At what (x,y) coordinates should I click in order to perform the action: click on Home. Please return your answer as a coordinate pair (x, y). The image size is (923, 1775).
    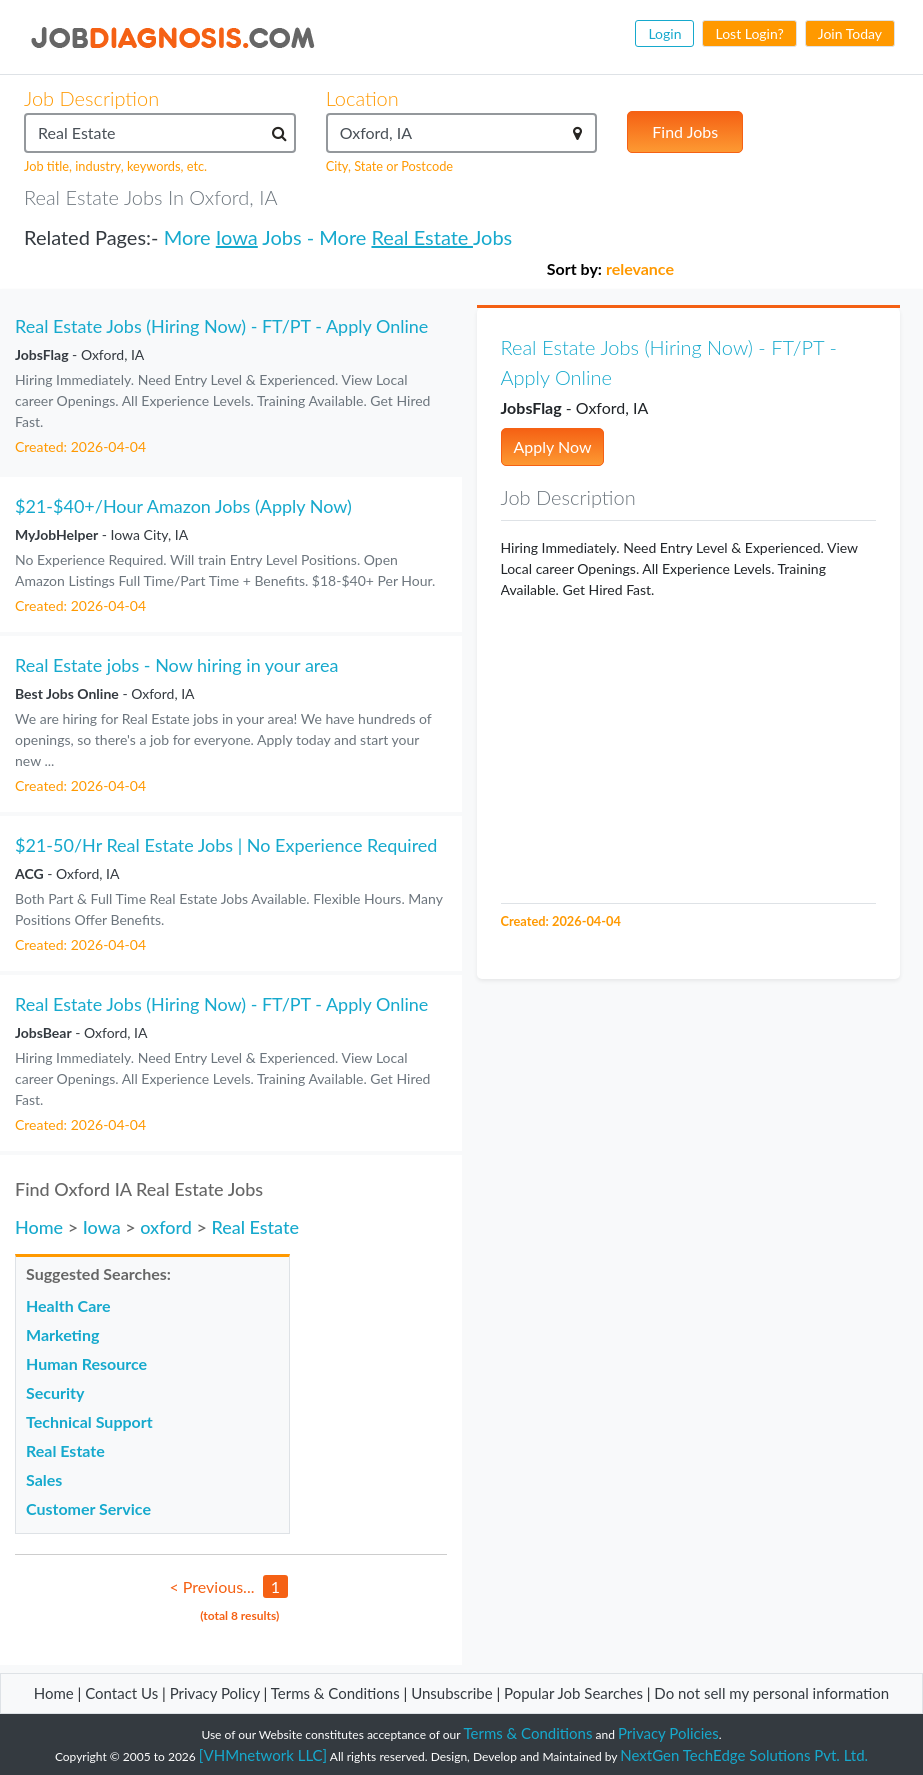
    Looking at the image, I should click on (39, 1227).